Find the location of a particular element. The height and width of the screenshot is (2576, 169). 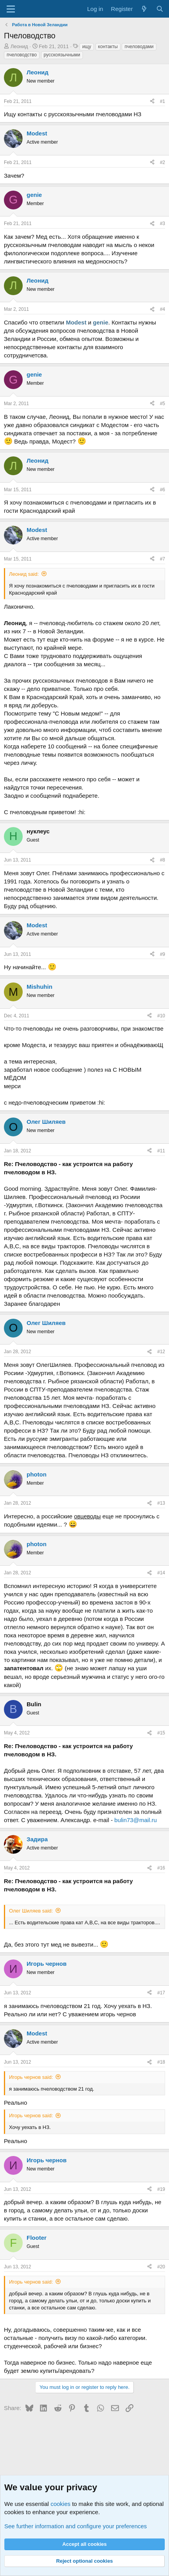

#10 is located at coordinates (161, 1016).